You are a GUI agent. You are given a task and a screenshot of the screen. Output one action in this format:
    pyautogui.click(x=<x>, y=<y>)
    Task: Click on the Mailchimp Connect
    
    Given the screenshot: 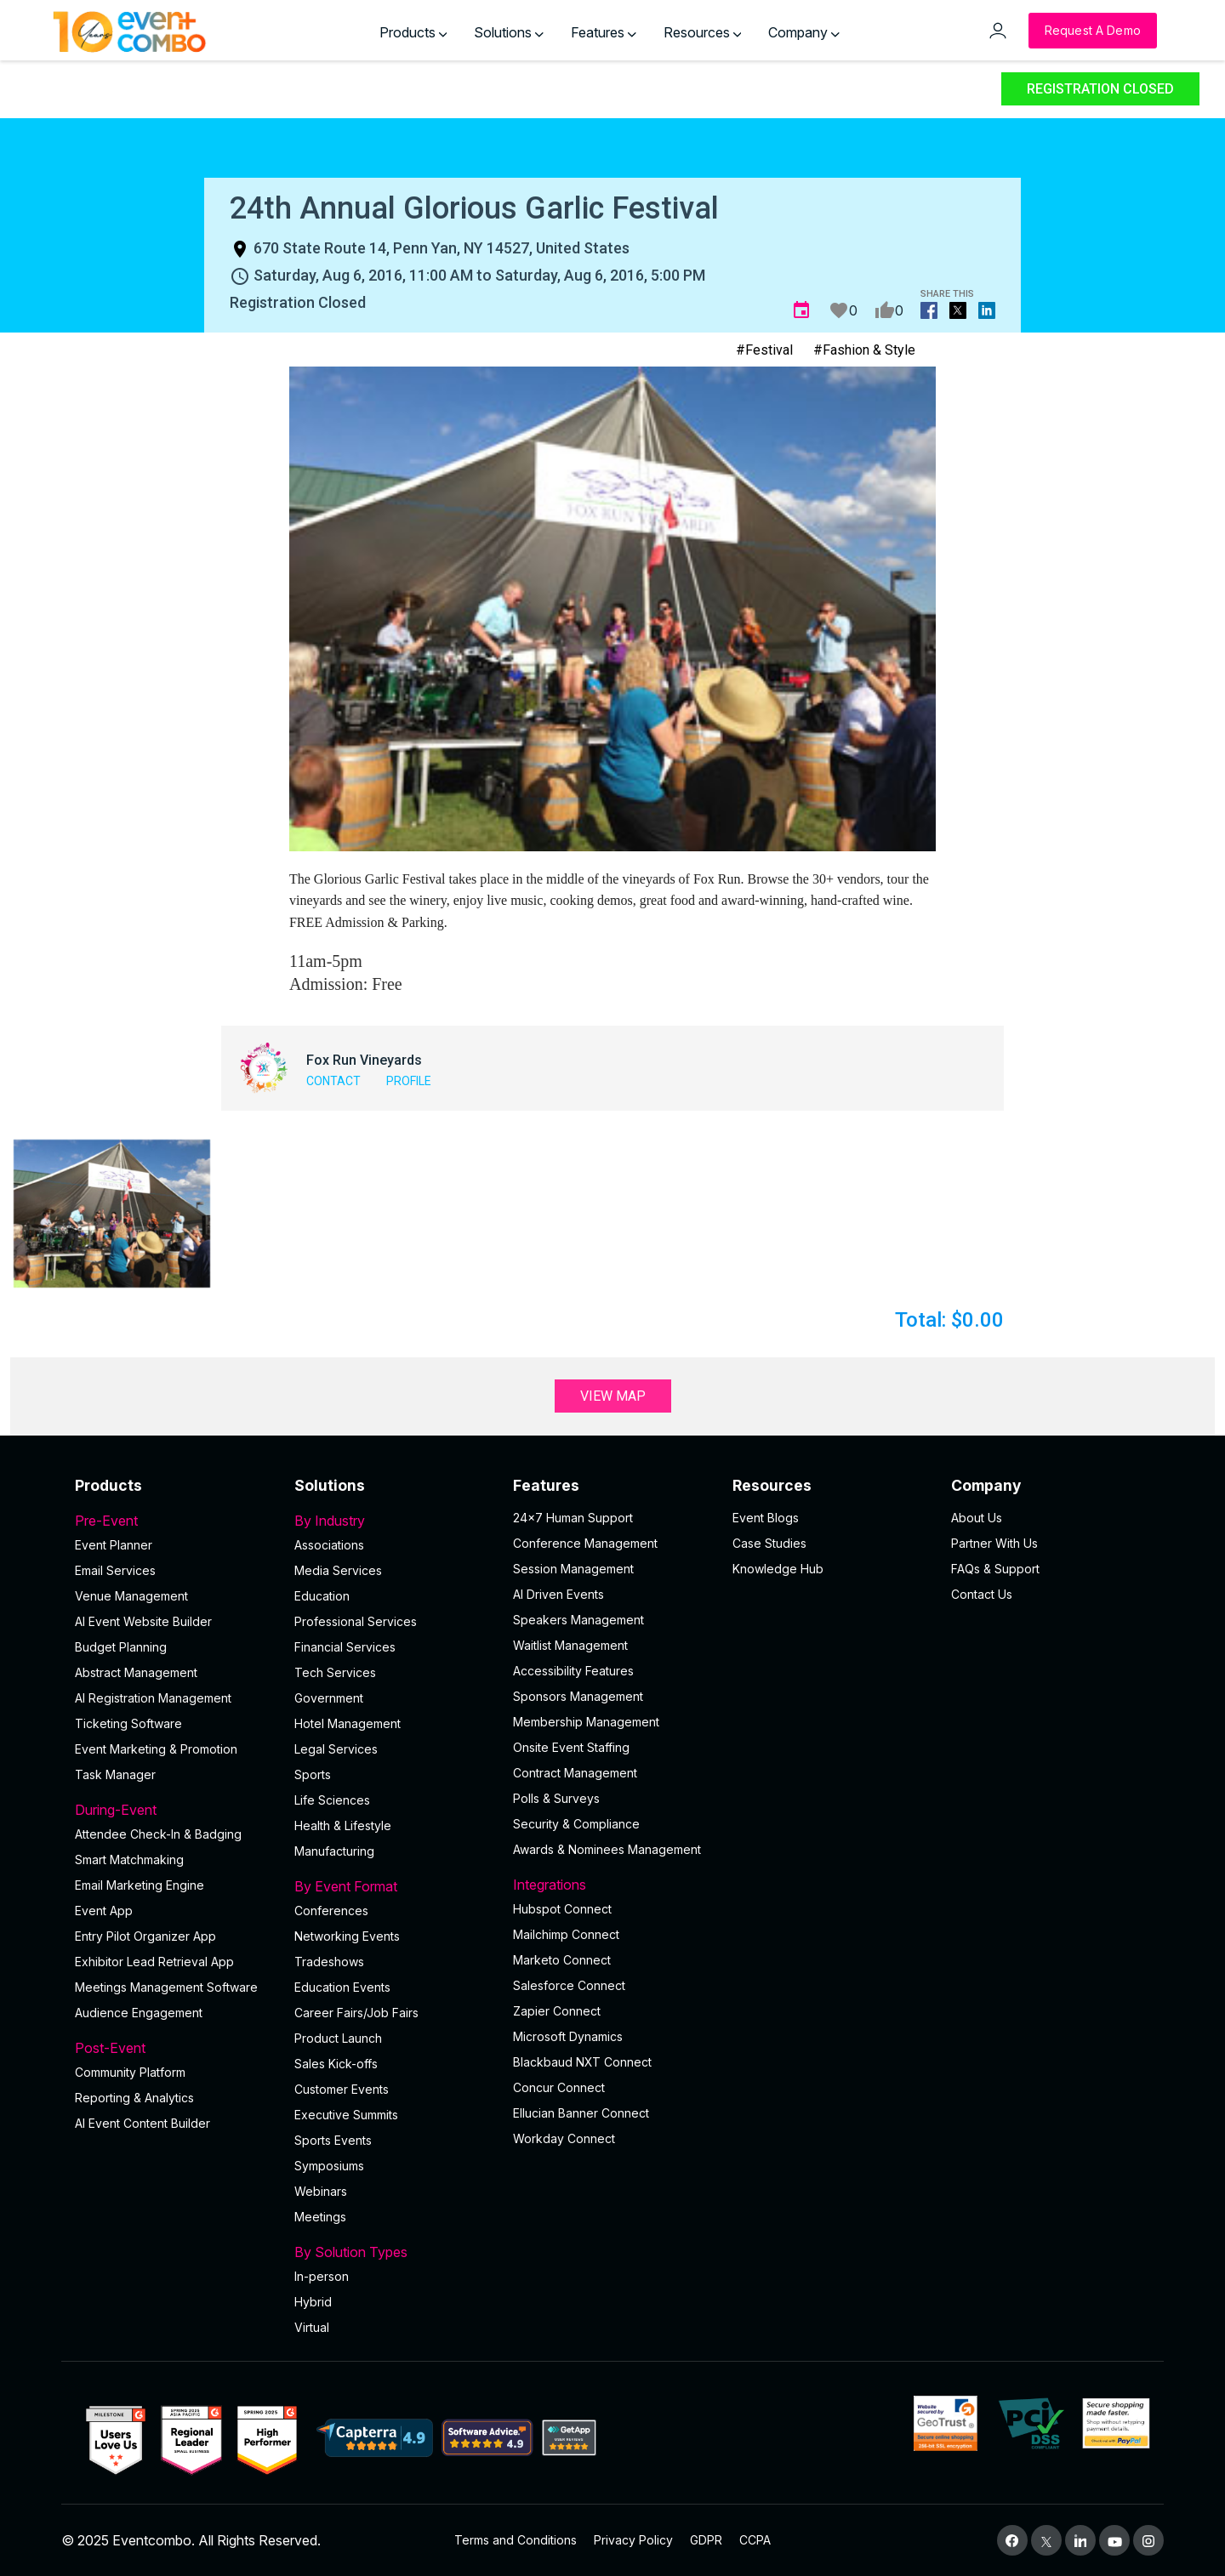 What is the action you would take?
    pyautogui.click(x=566, y=1934)
    